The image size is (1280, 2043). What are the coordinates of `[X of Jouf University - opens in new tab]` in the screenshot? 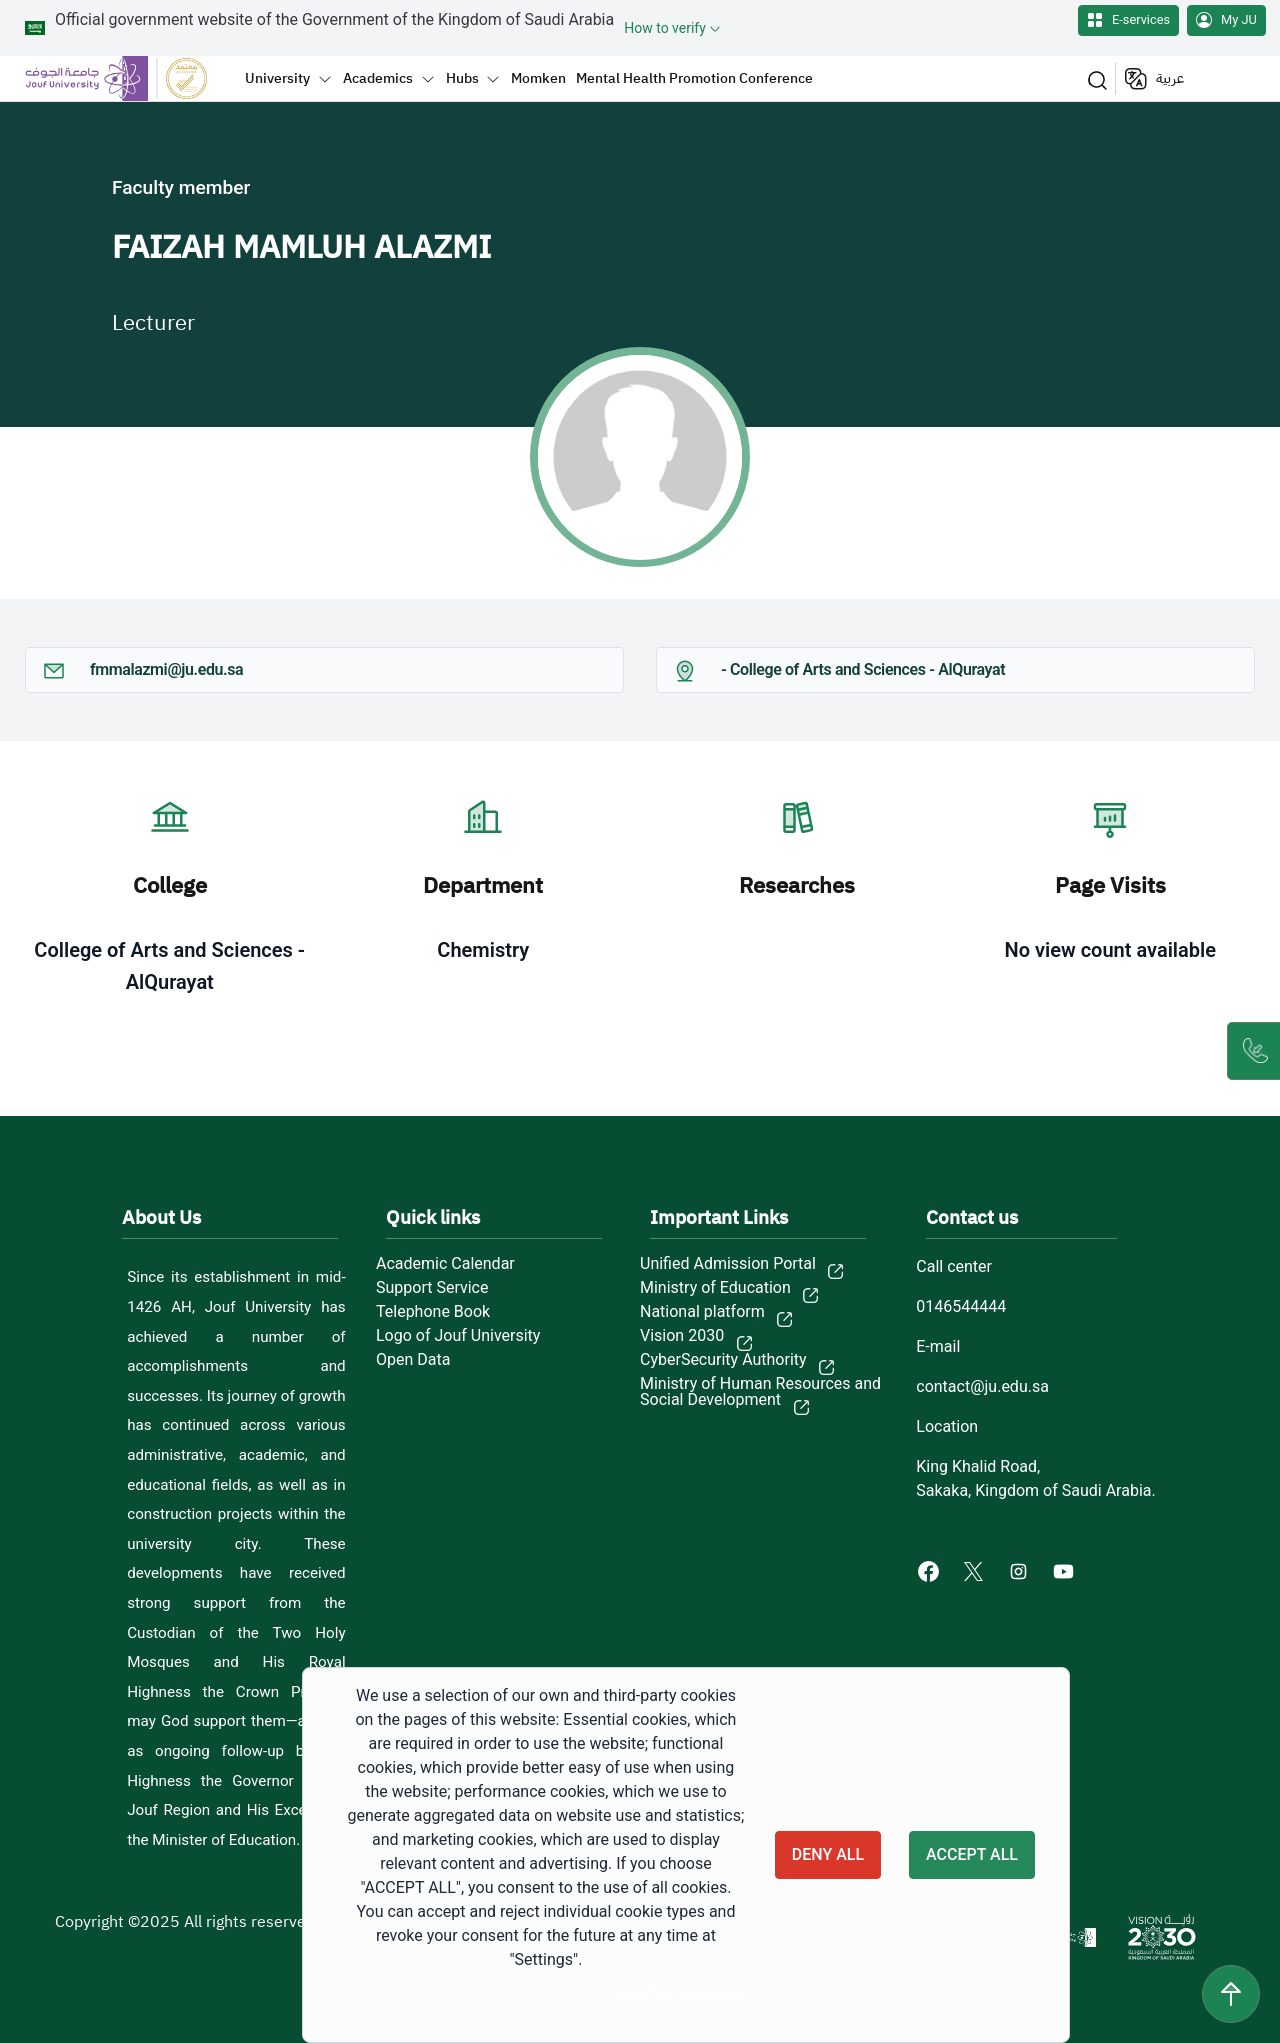 It's located at (975, 1570).